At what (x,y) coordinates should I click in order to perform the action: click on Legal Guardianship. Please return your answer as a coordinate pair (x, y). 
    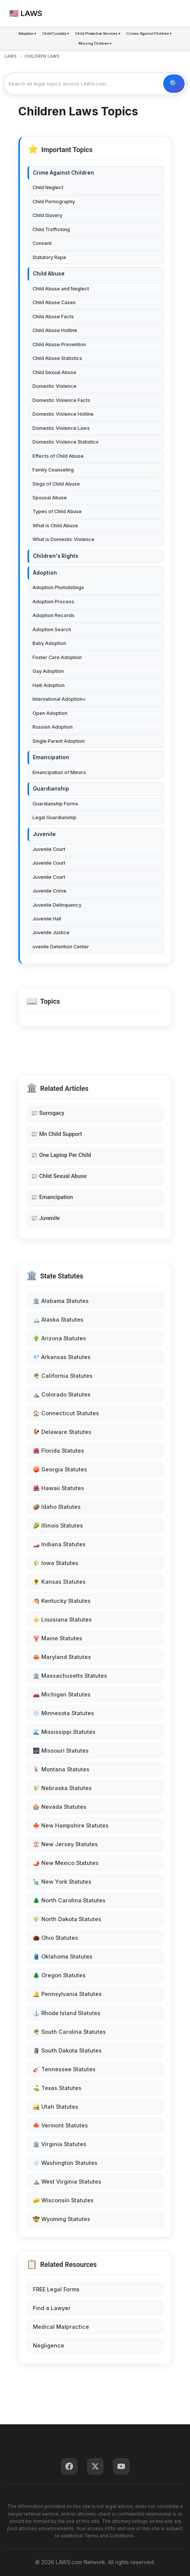
    Looking at the image, I should click on (54, 817).